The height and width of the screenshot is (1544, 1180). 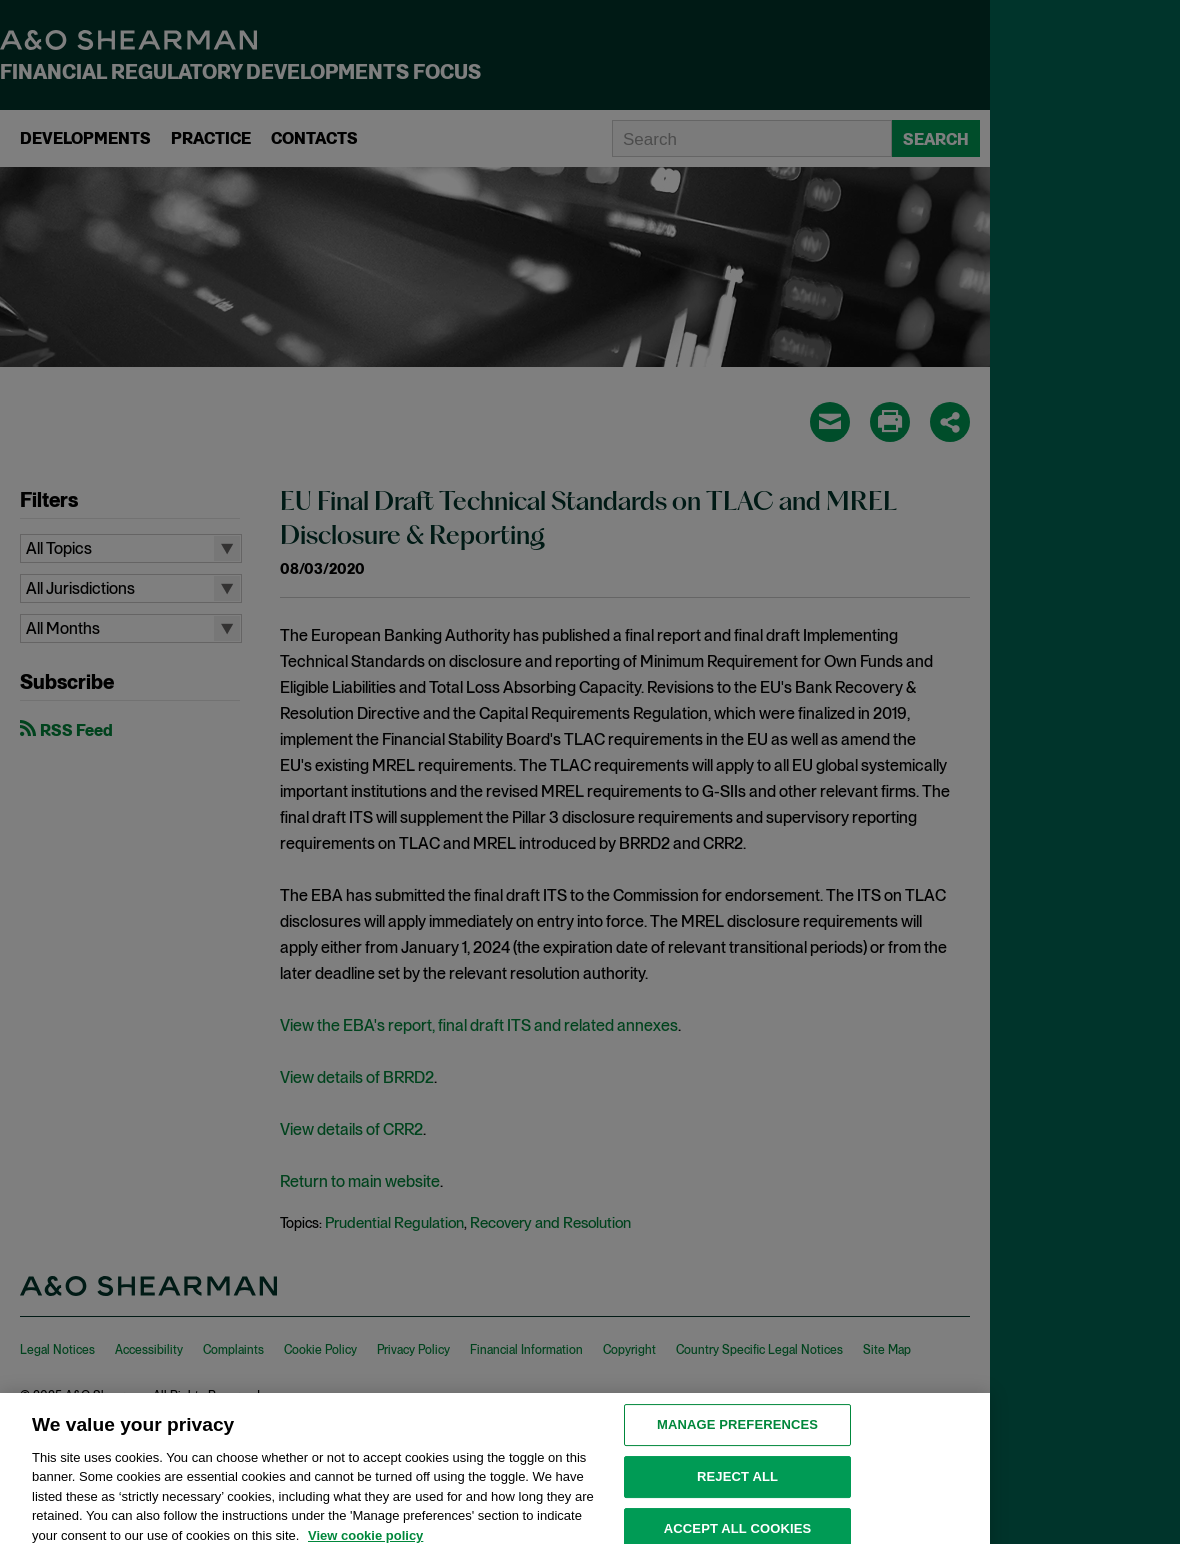 I want to click on Reject all, so click(x=737, y=1486).